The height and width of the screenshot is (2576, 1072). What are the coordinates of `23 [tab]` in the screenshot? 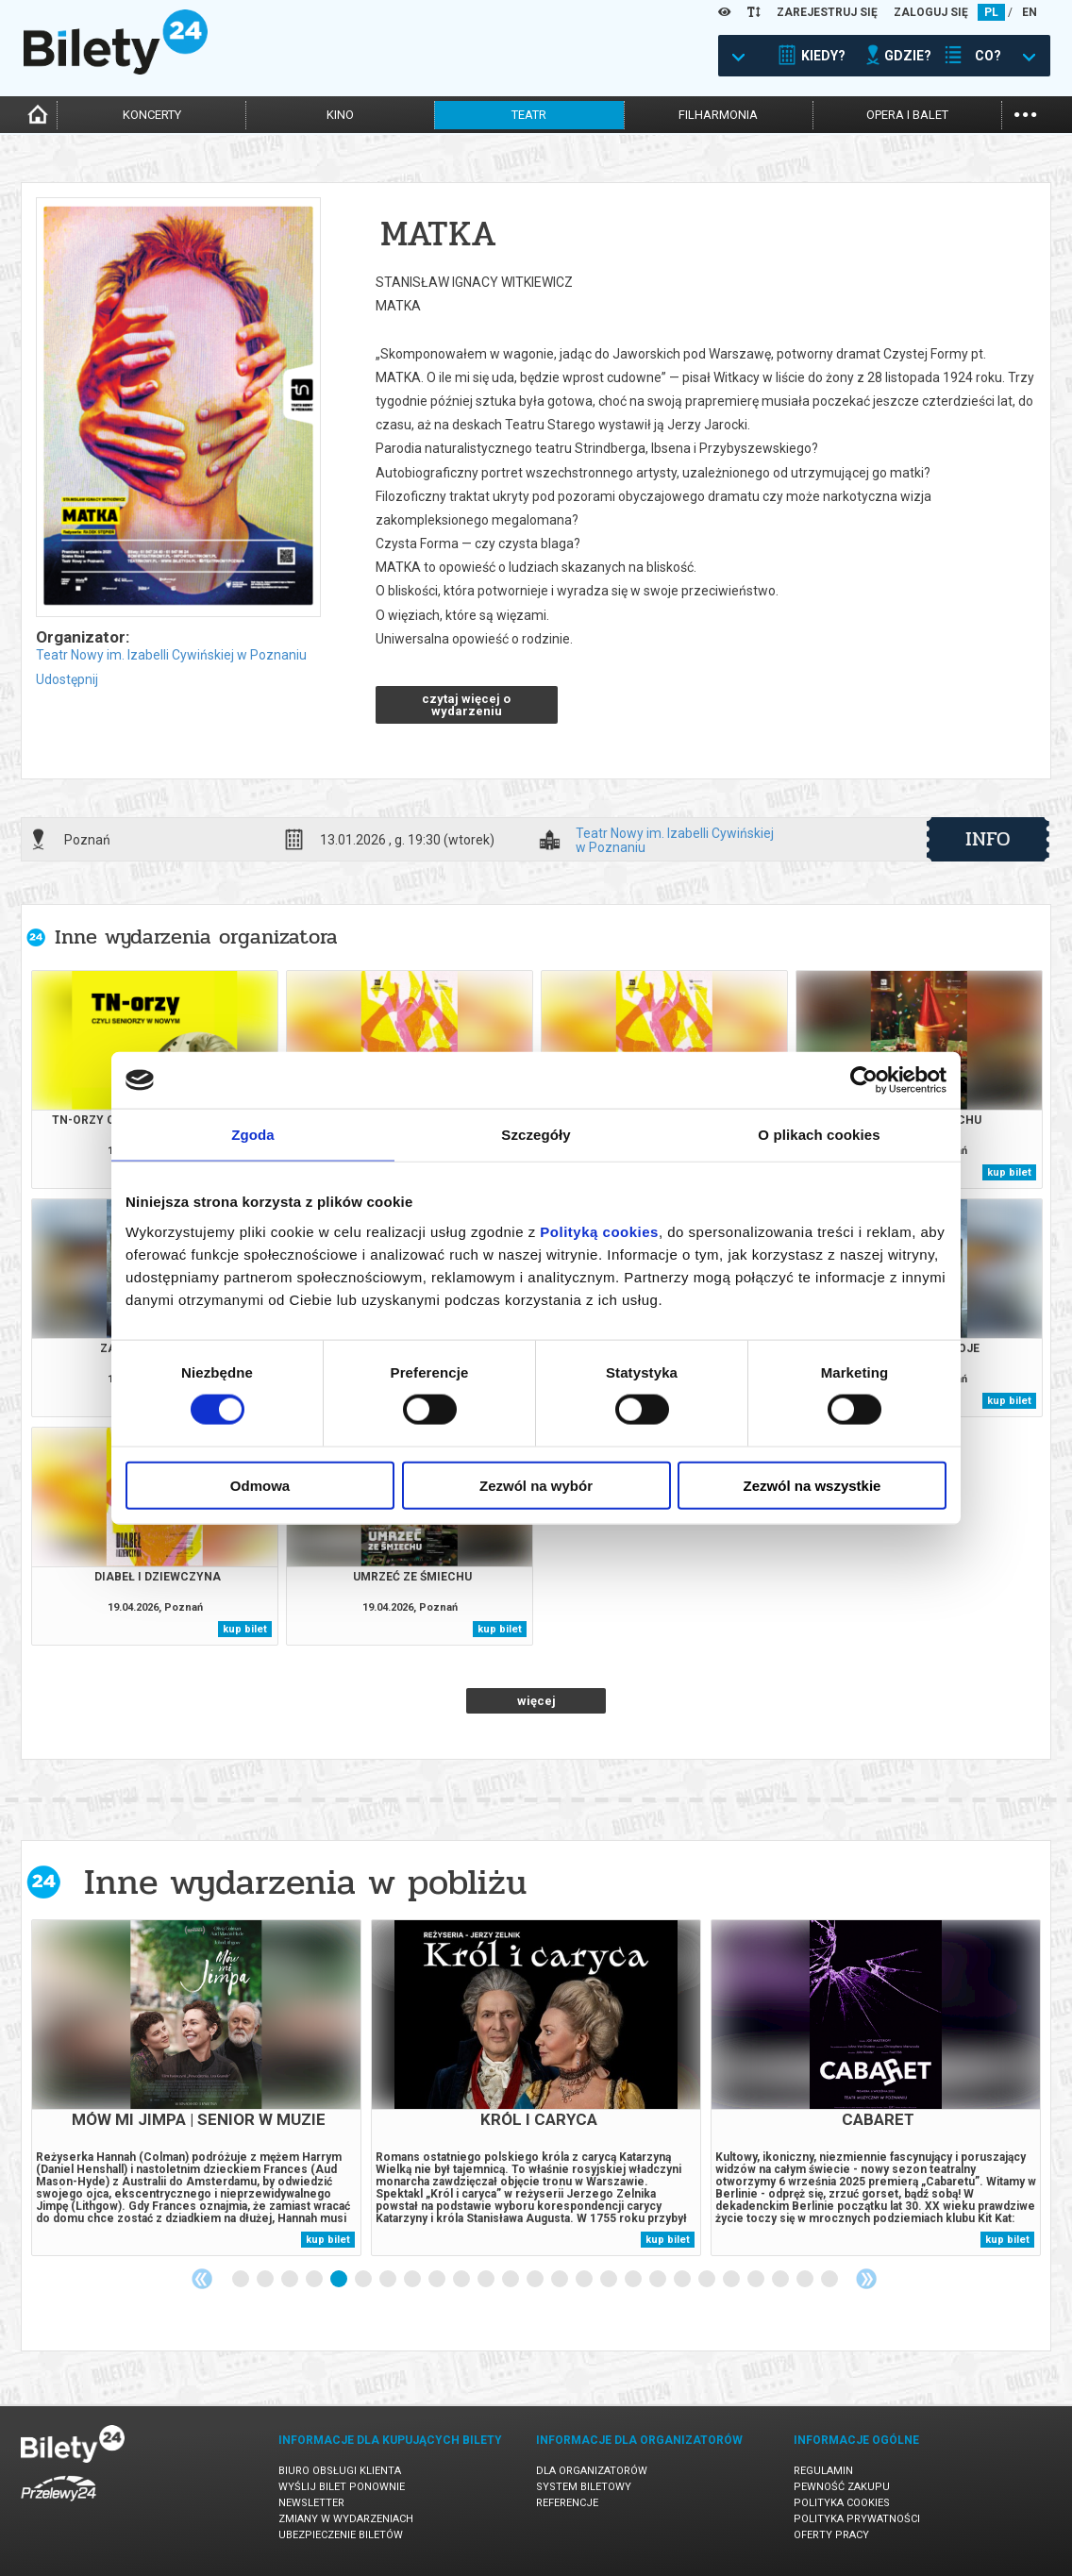 It's located at (781, 2279).